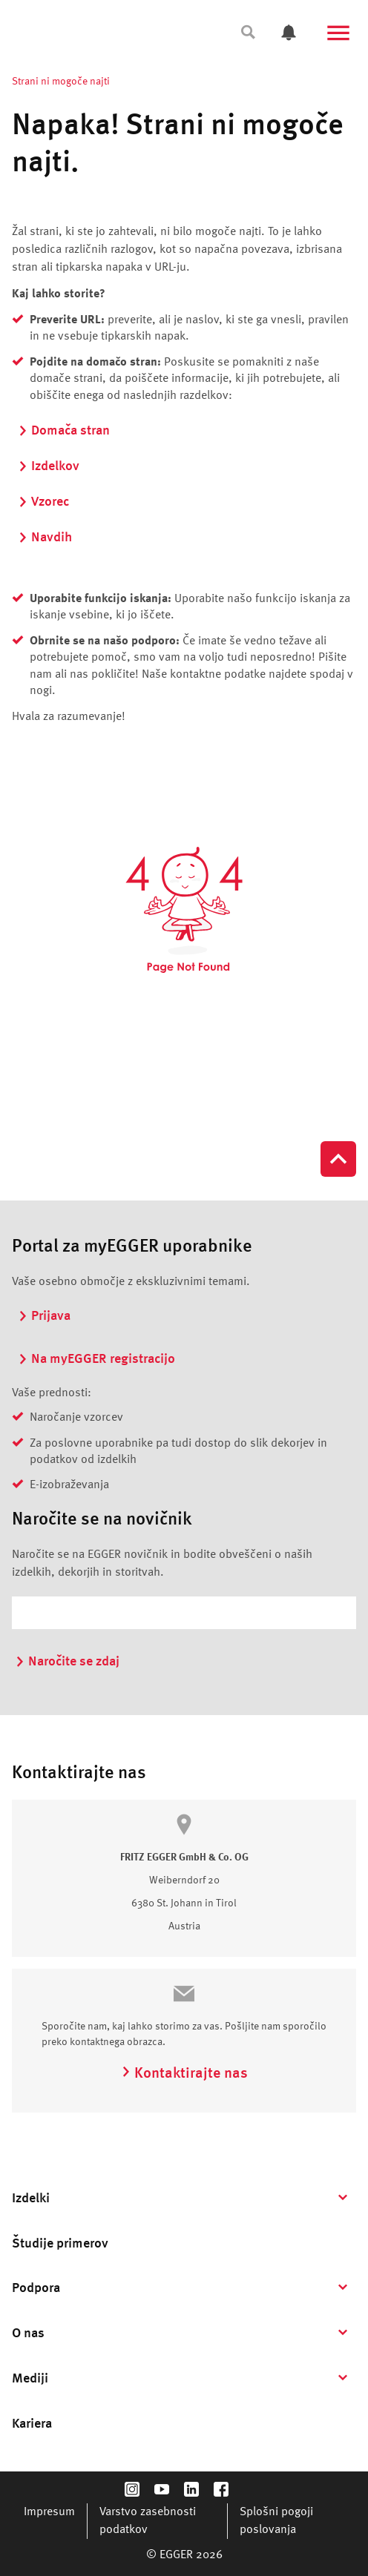 The width and height of the screenshot is (368, 2576). Describe the element at coordinates (147, 2521) in the screenshot. I see `Varstvo zasebnosti podatkov` at that location.